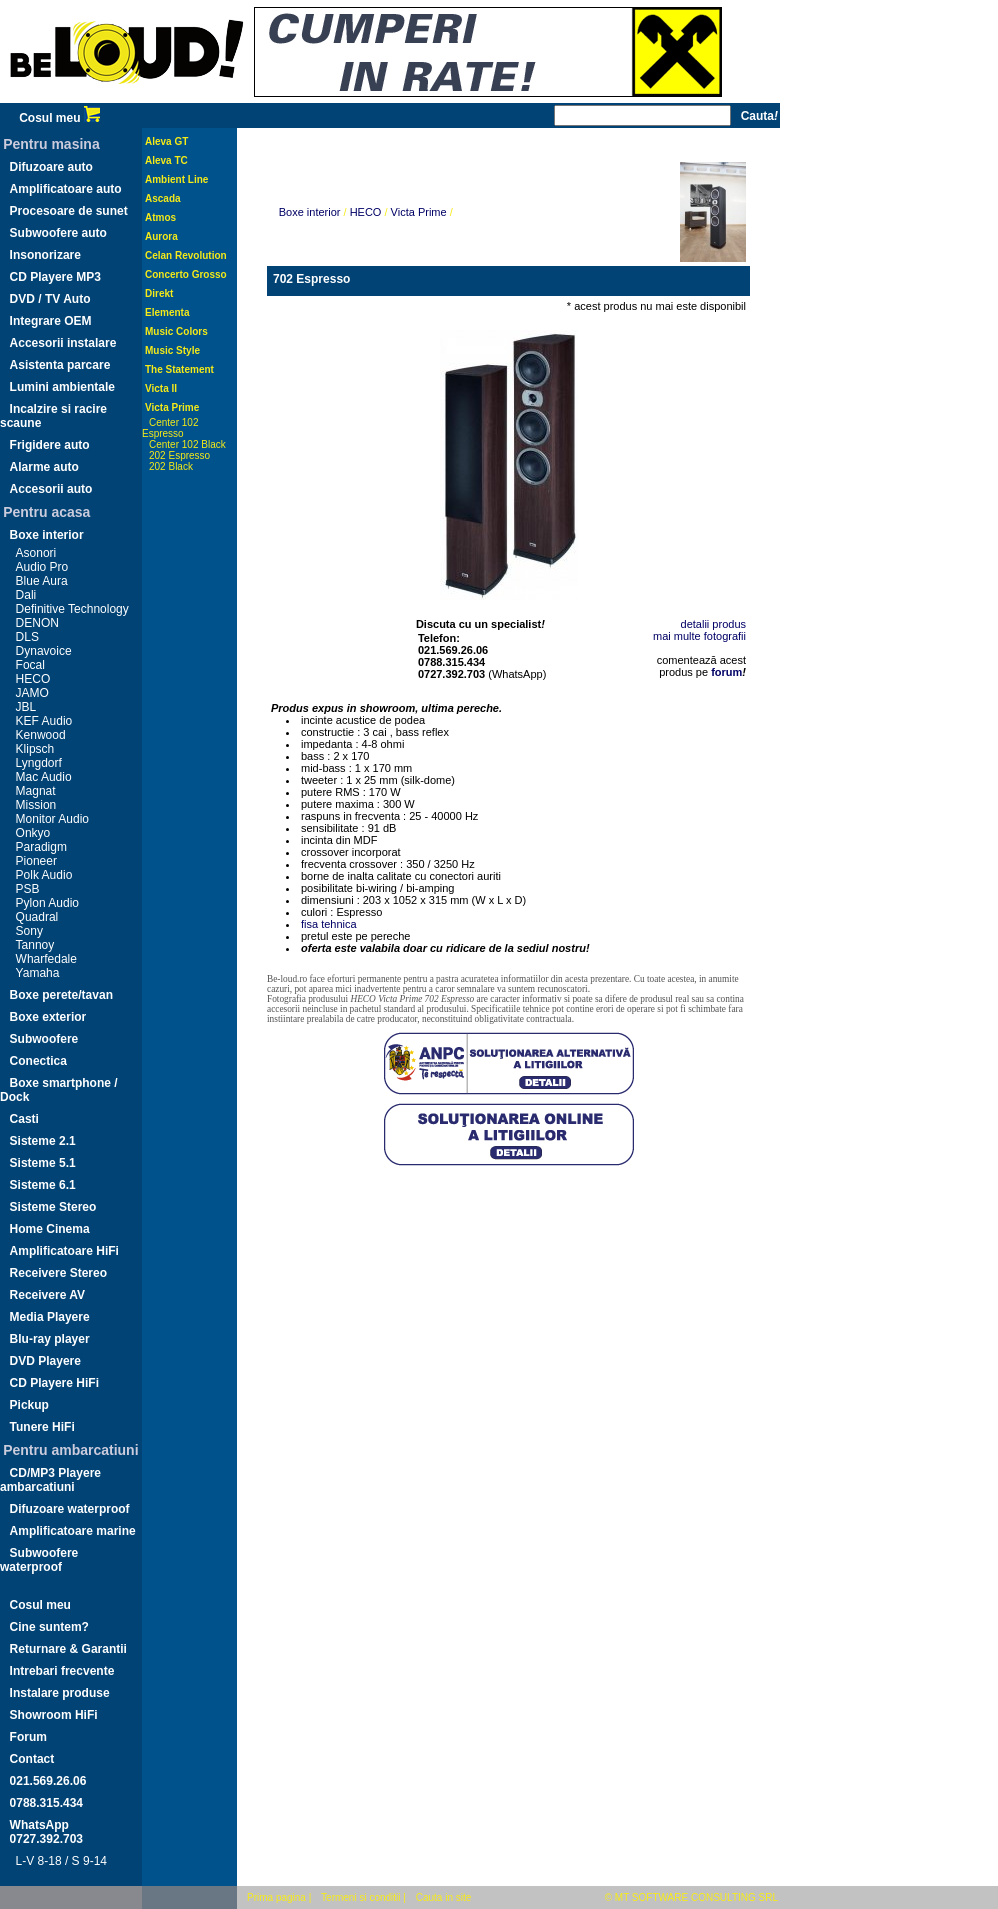  Describe the element at coordinates (161, 236) in the screenshot. I see `Aurora` at that location.